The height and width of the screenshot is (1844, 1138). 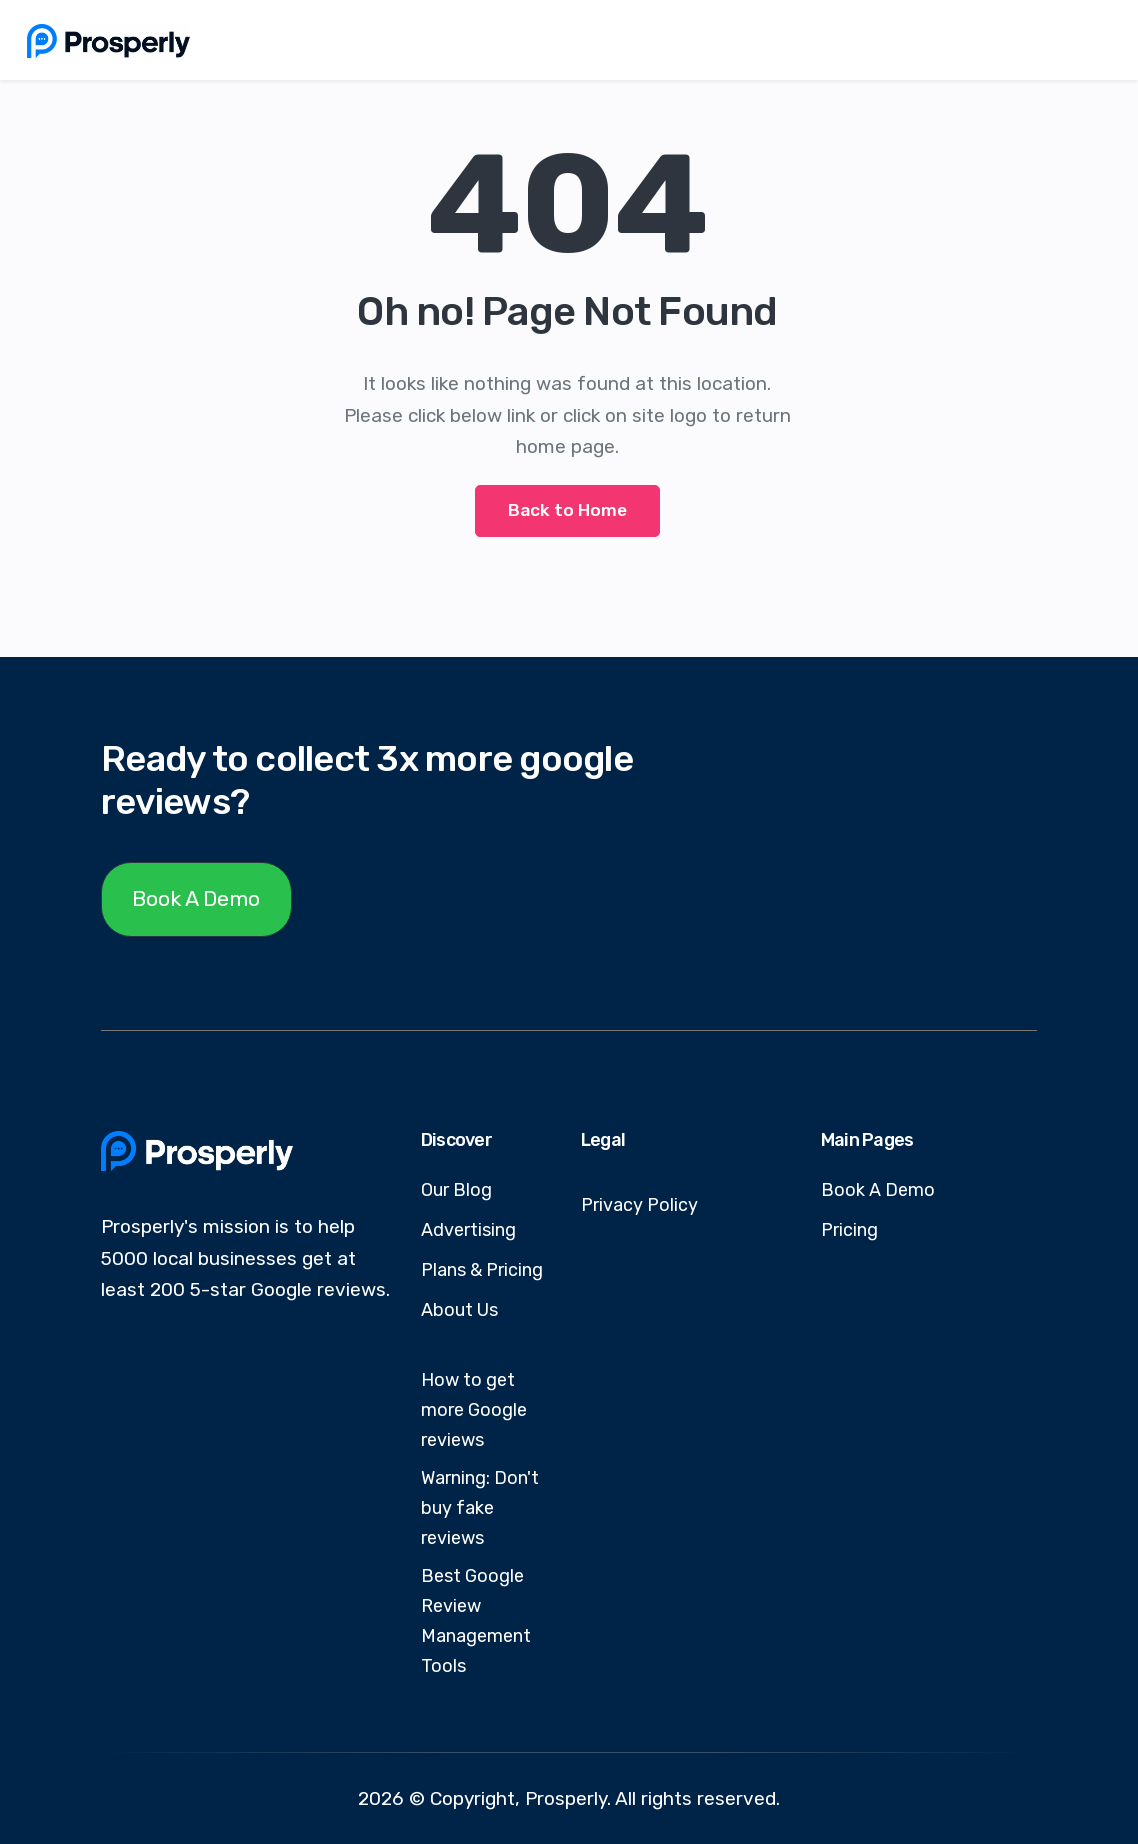 What do you see at coordinates (459, 1310) in the screenshot?
I see `About Us` at bounding box center [459, 1310].